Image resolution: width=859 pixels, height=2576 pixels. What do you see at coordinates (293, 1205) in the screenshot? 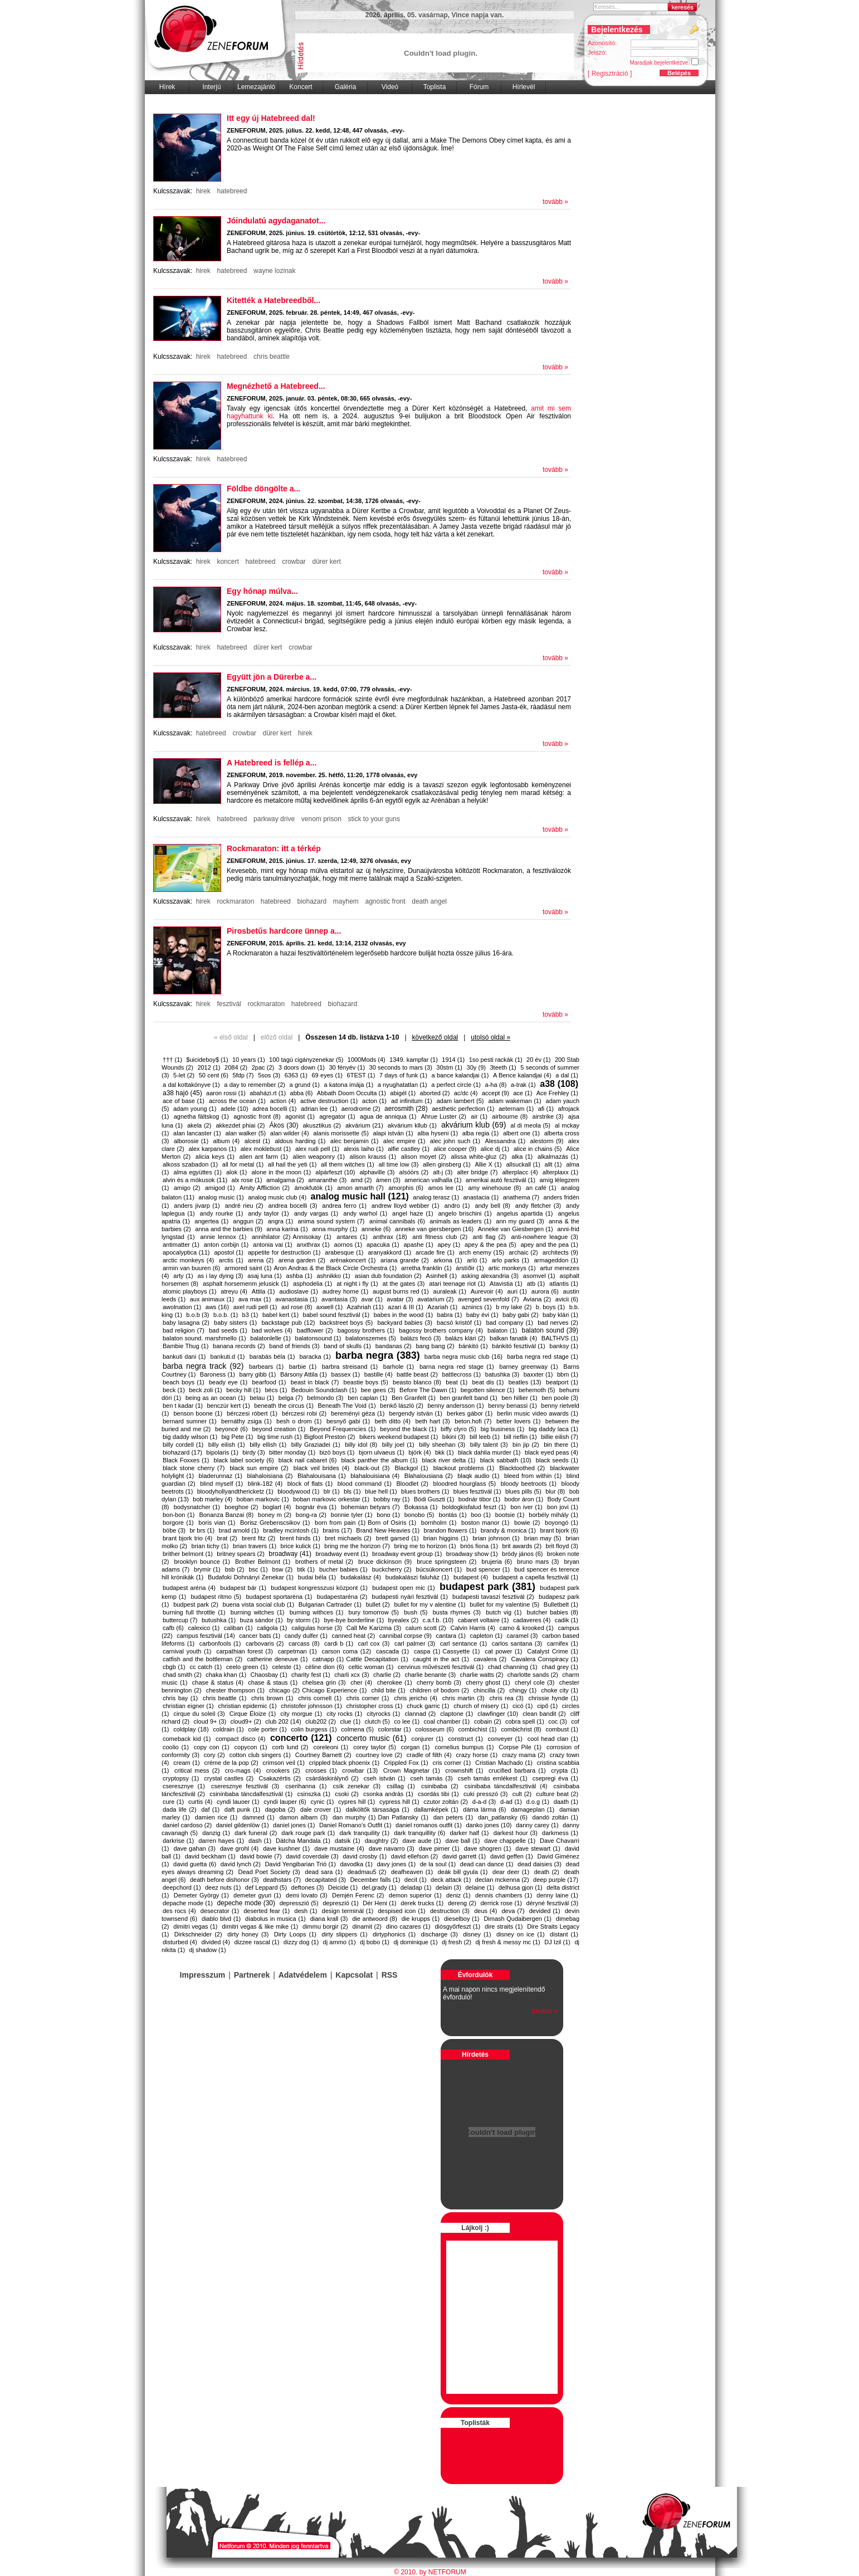
I see `andrea bocelli (3)` at bounding box center [293, 1205].